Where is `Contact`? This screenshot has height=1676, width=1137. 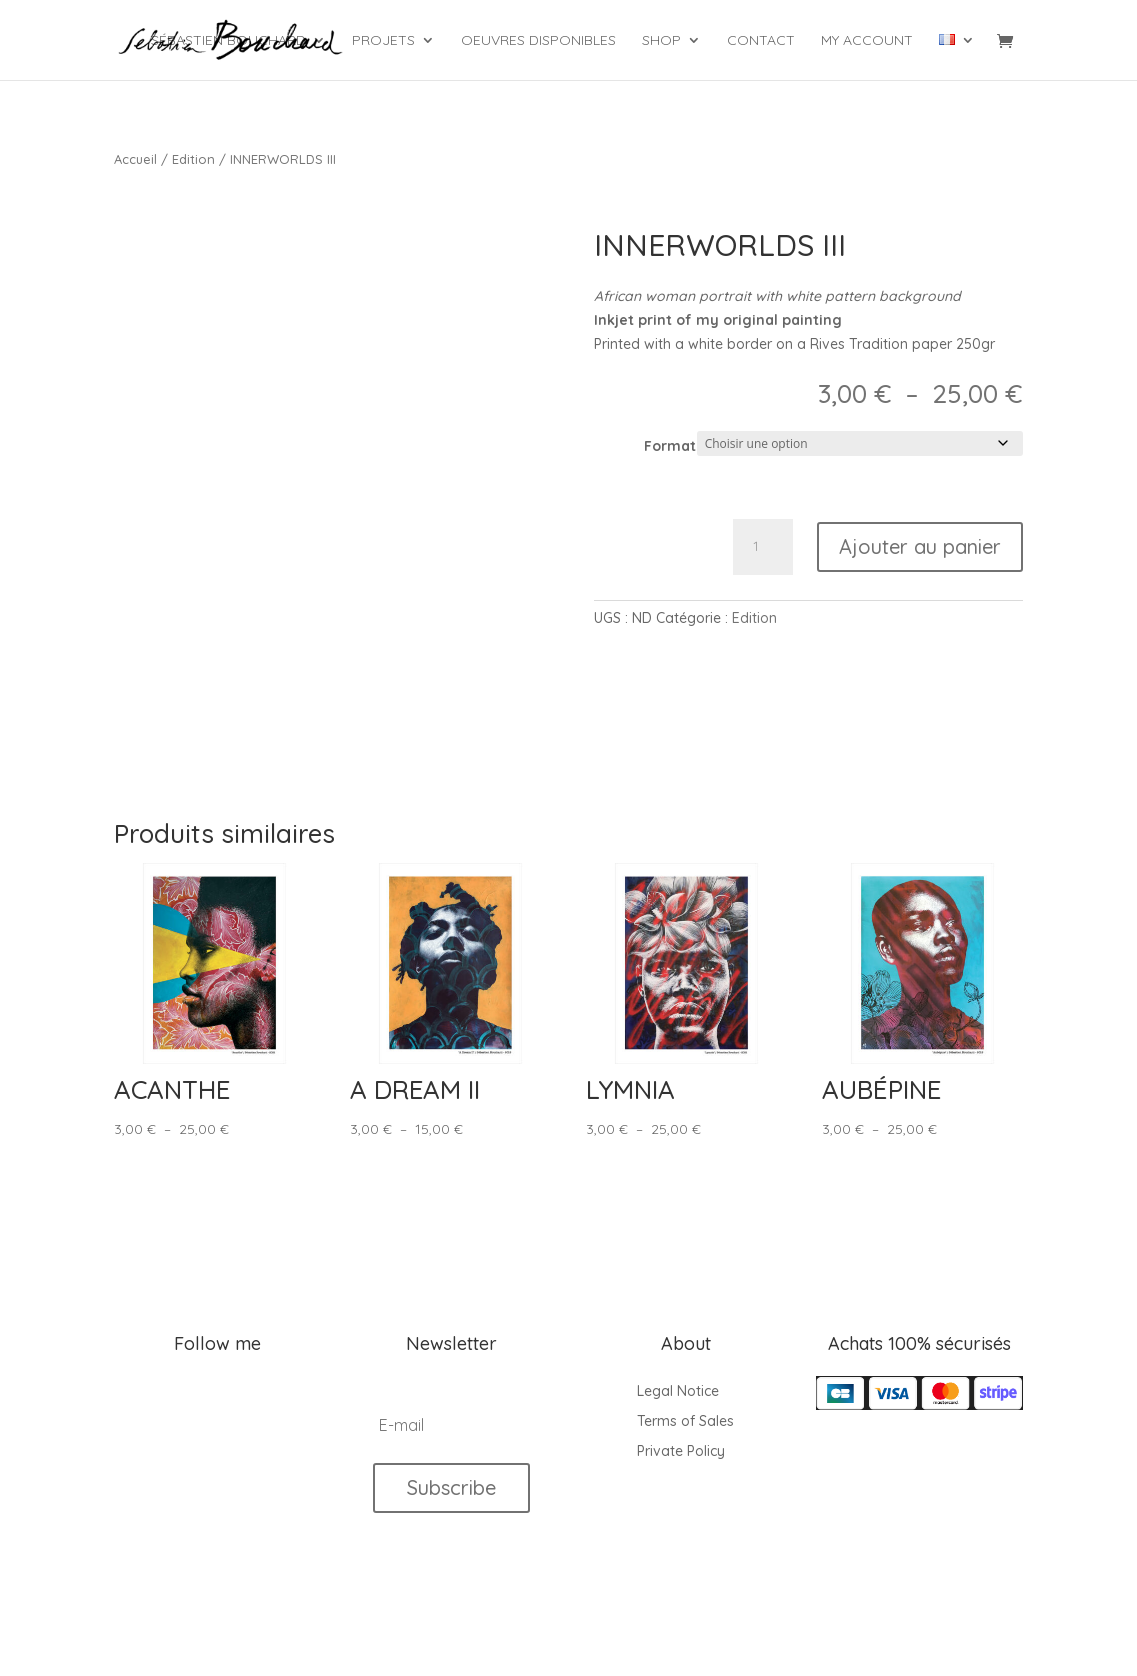
Contact is located at coordinates (761, 41).